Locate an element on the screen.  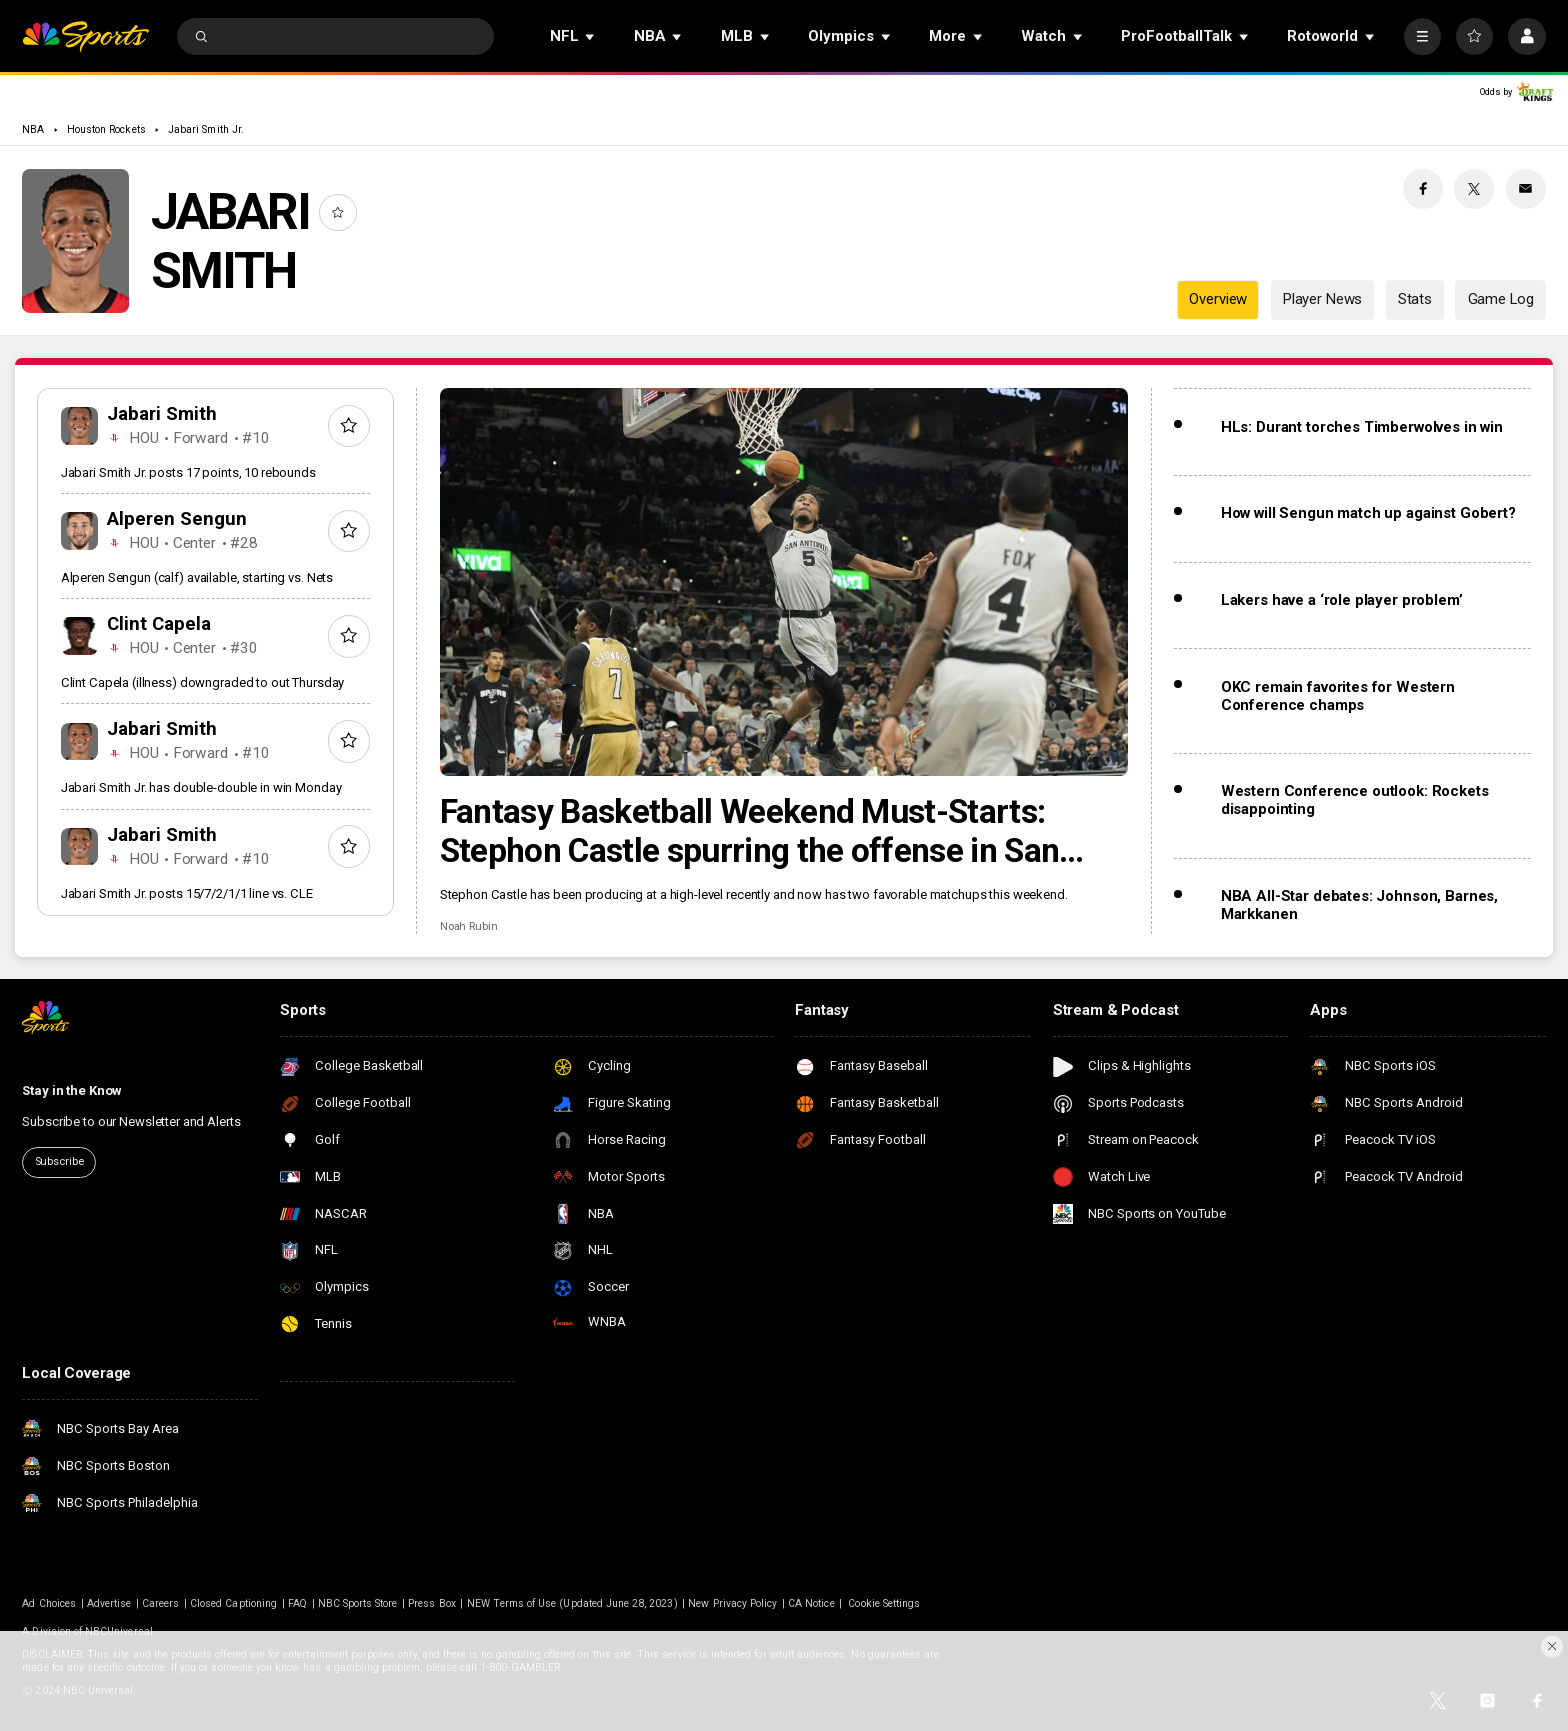
Advertise is located at coordinates (109, 1603).